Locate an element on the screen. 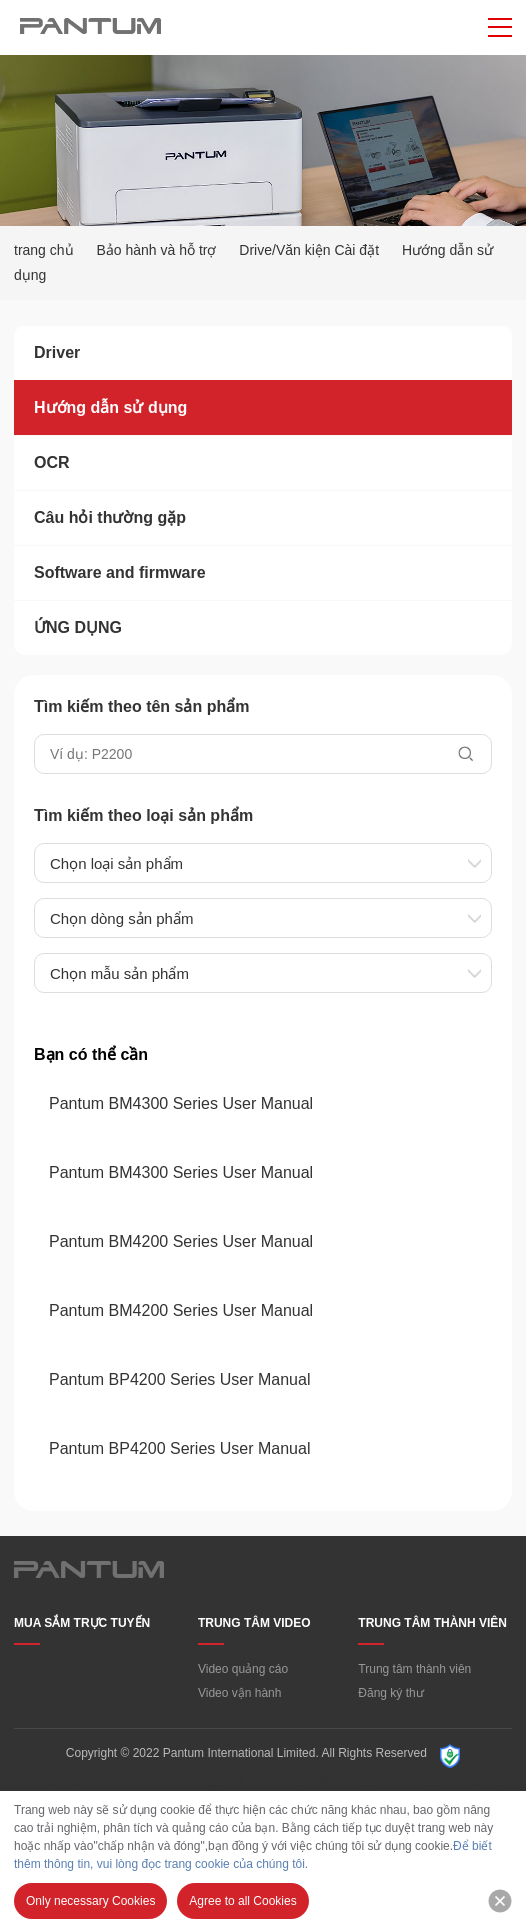 Image resolution: width=526 pixels, height=1929 pixels. “PANTUM”Điều khoản Sử dụng/Chính sách Quyền riêng tư của is located at coordinates (218, 1783).